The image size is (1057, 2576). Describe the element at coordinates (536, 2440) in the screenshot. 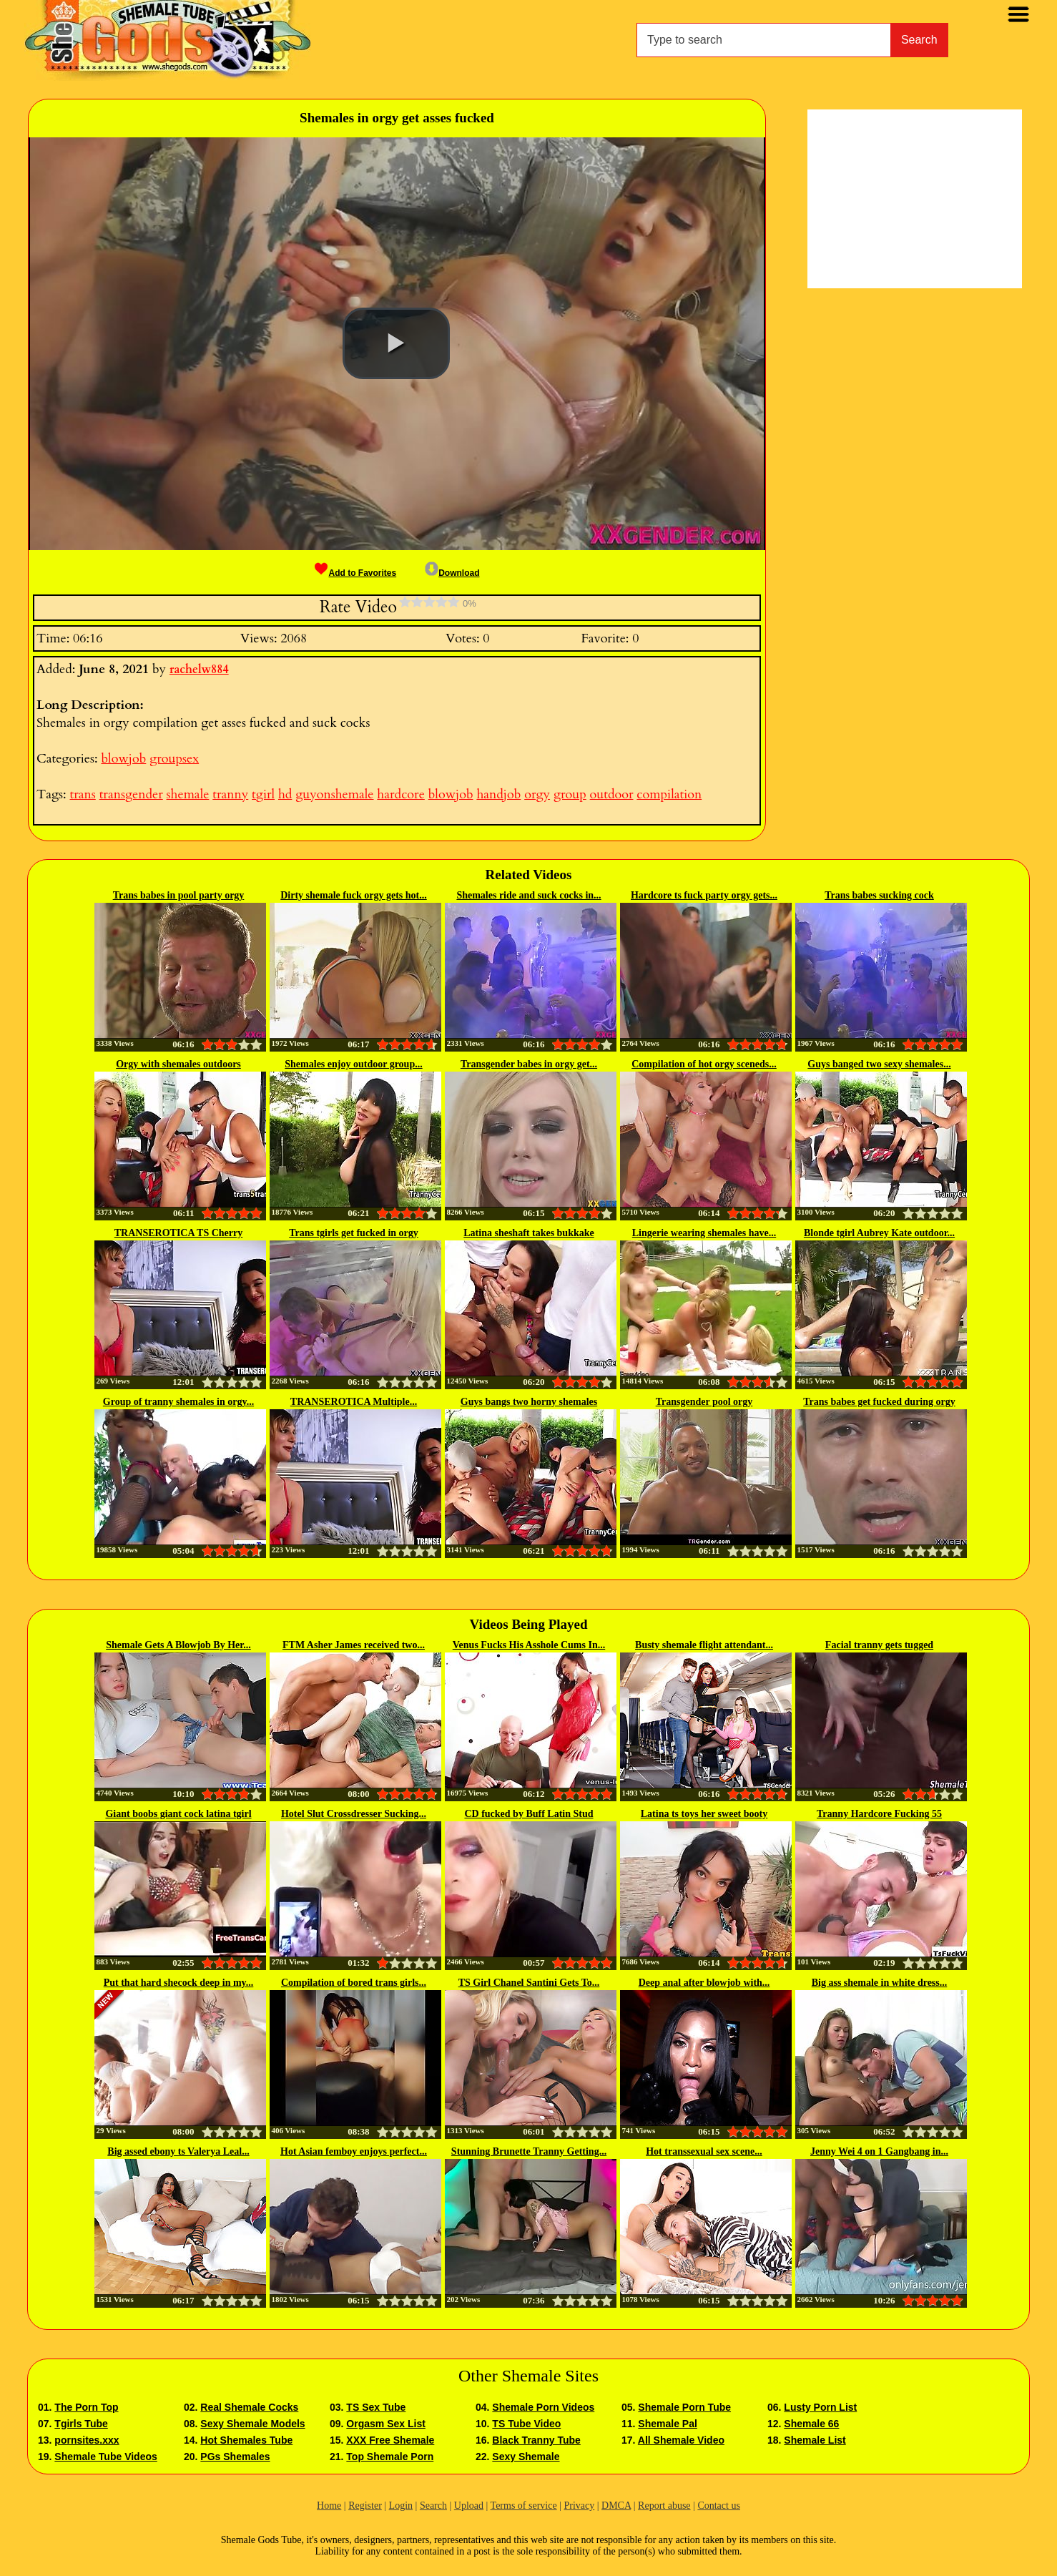

I see `Black Tranny Tube` at that location.